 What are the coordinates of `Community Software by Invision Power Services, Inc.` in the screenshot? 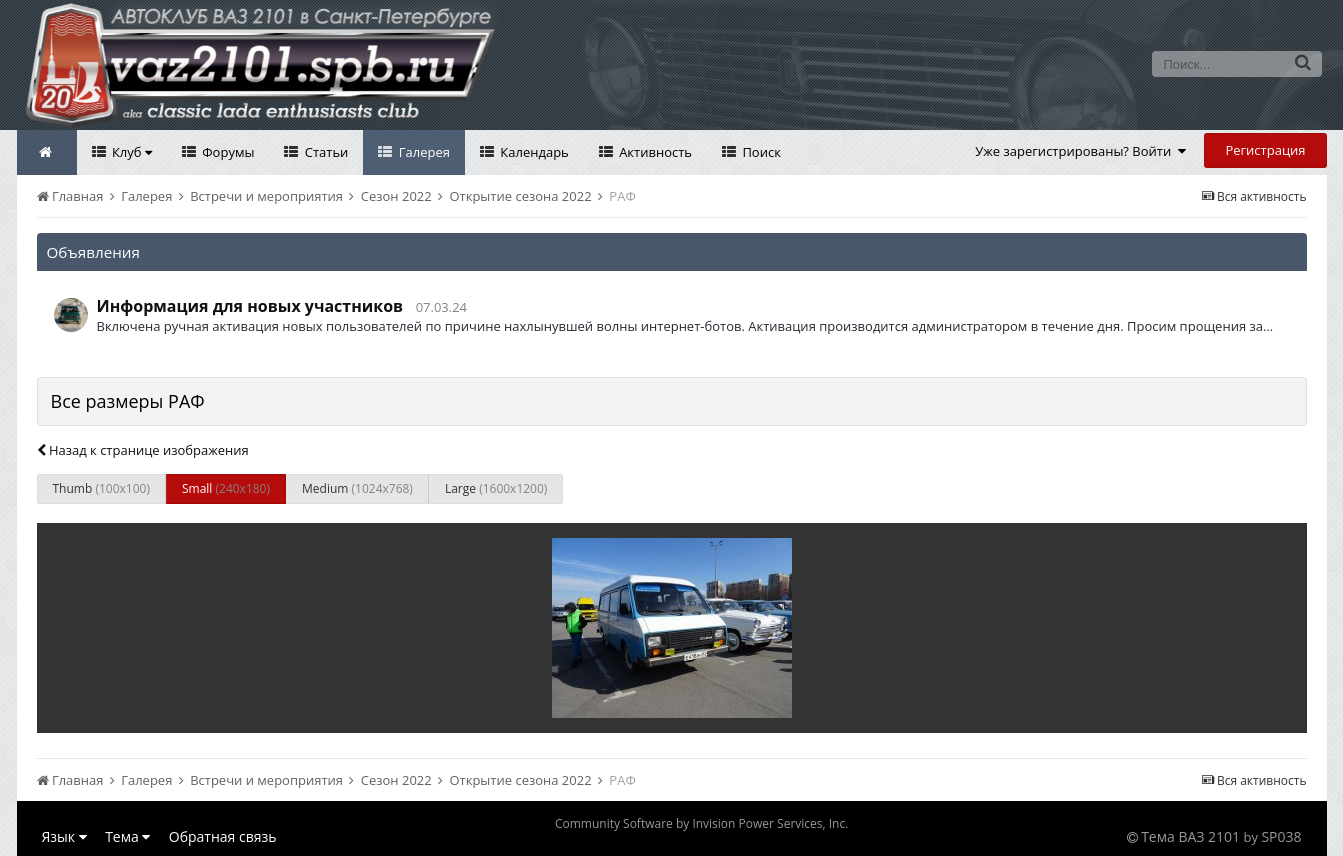 It's located at (701, 823).